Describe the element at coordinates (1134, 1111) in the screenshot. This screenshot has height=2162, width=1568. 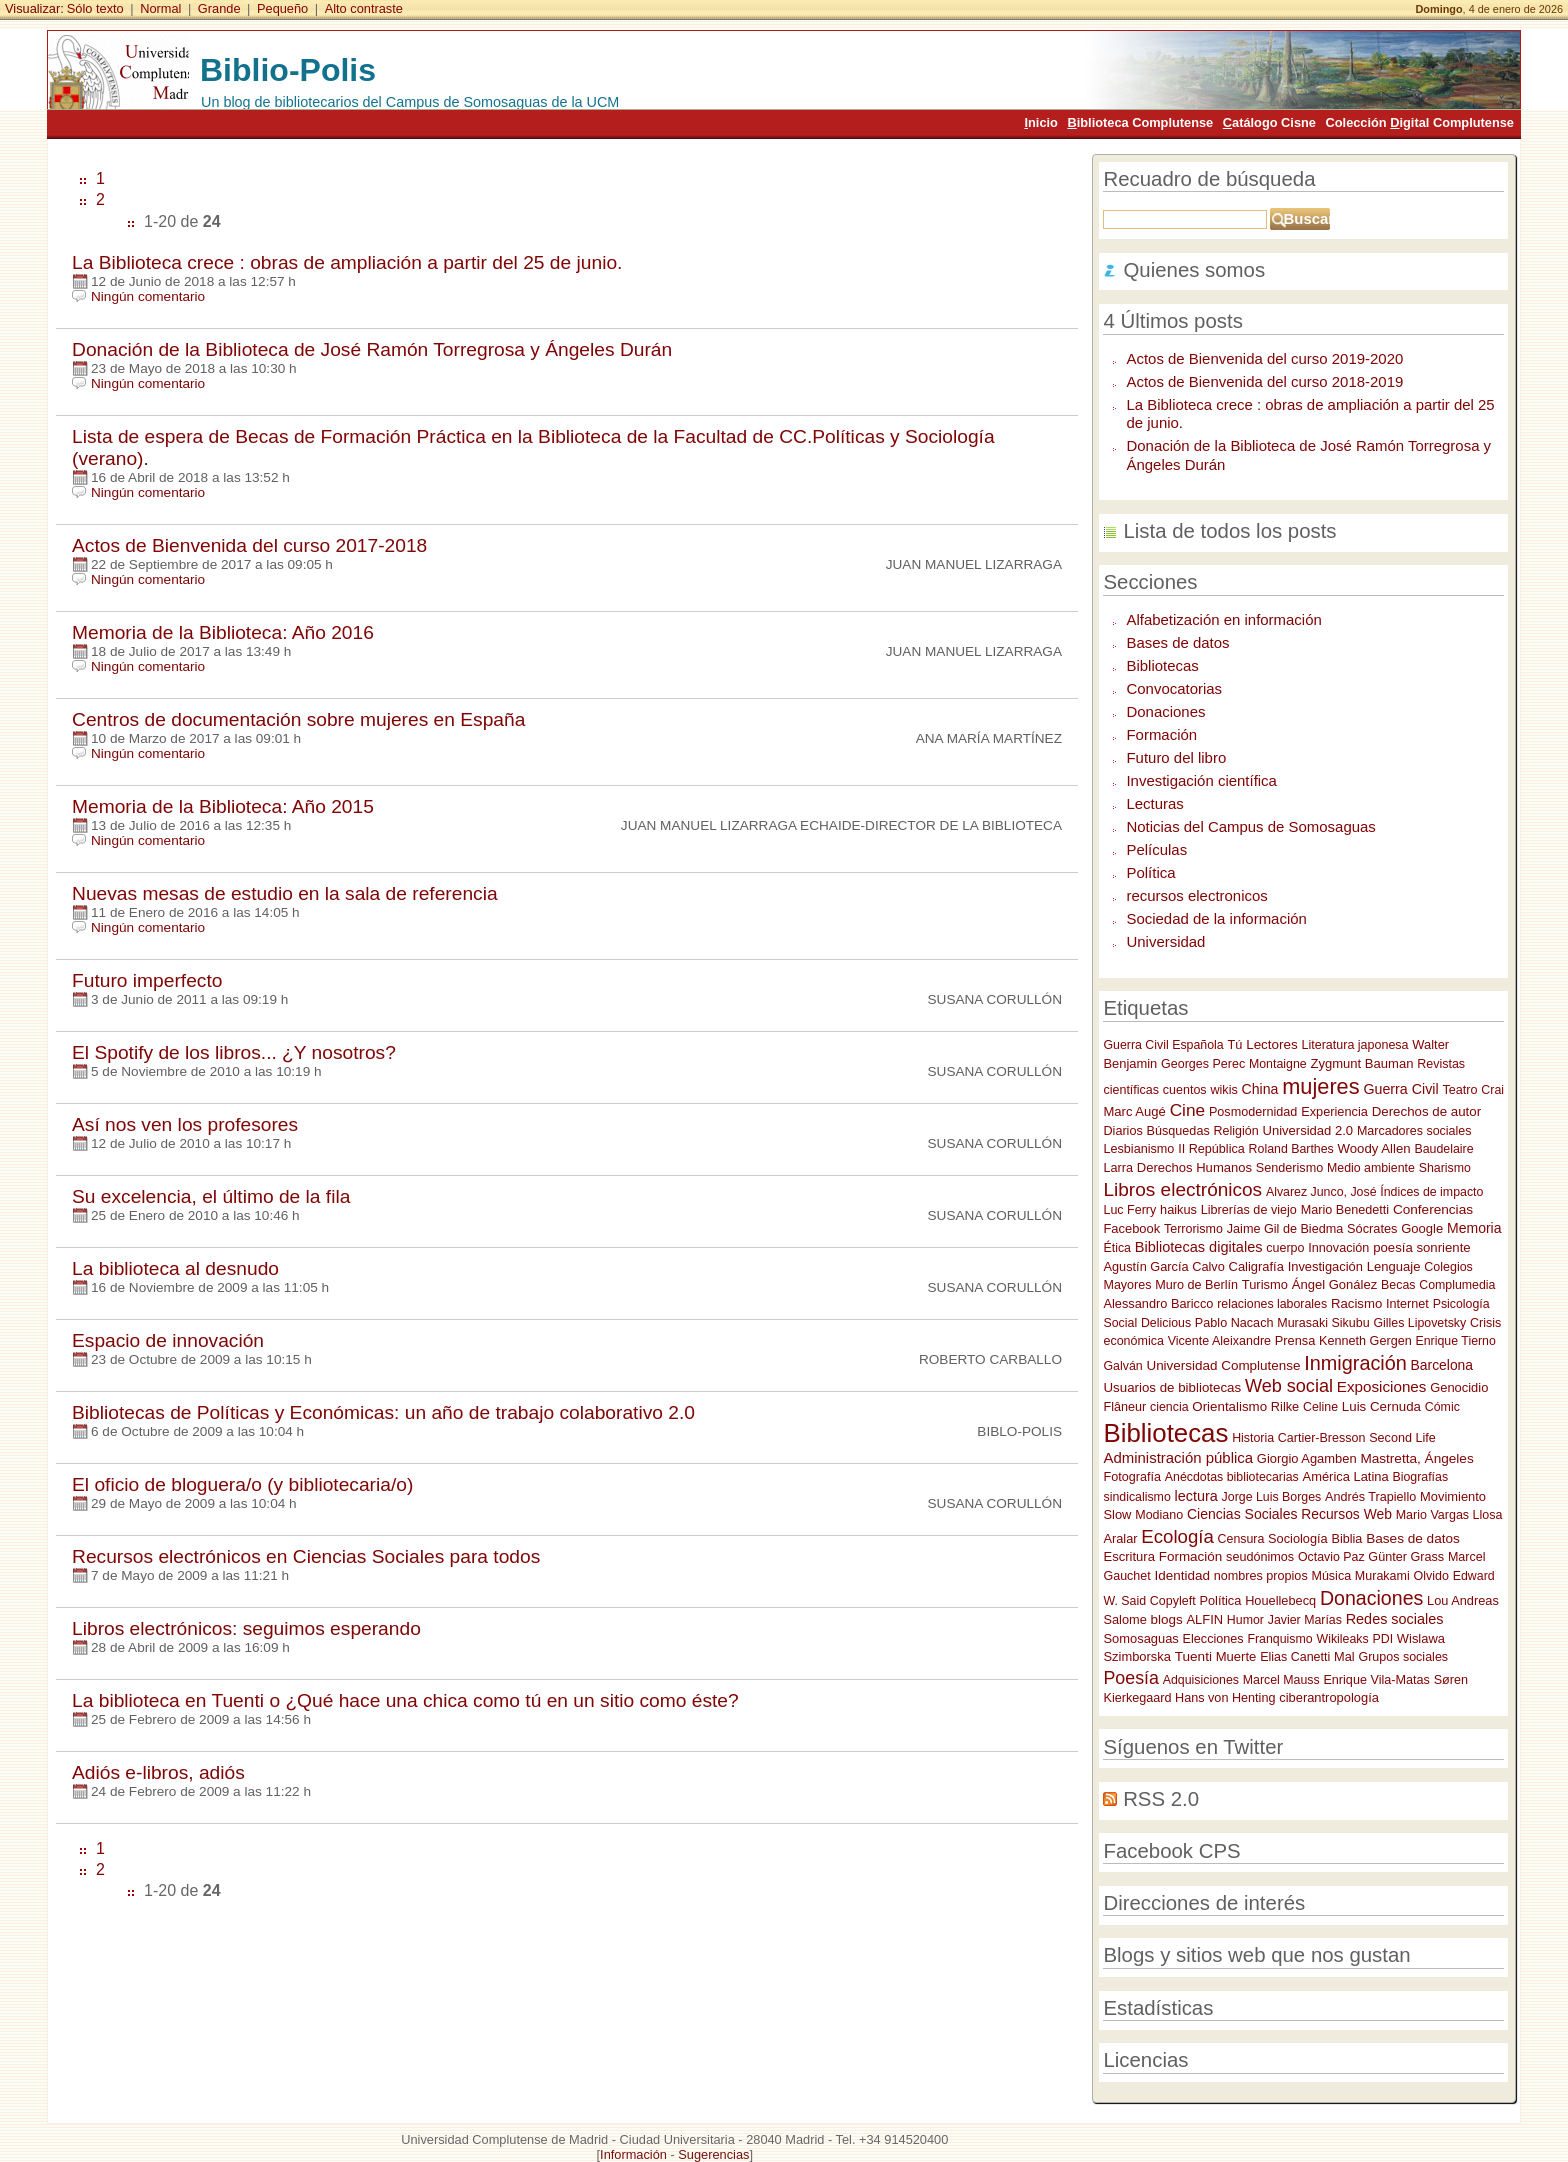
I see `Marc Augé` at that location.